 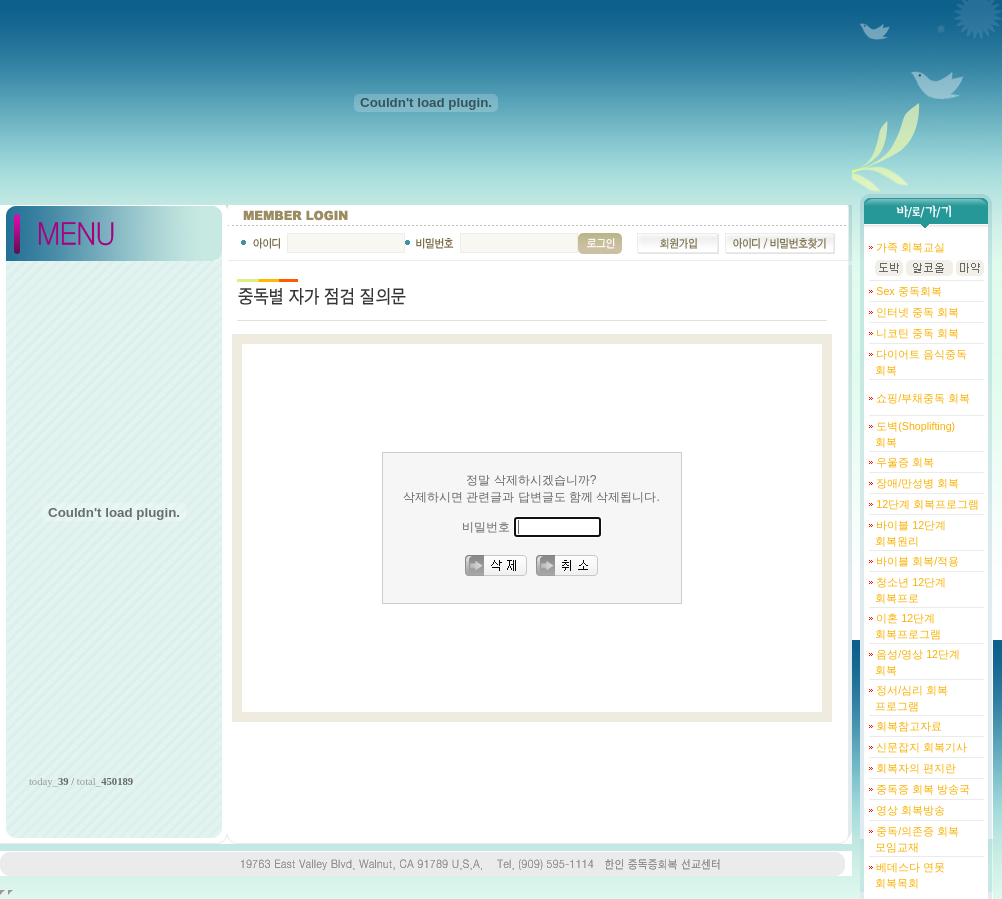 What do you see at coordinates (916, 333) in the screenshot?
I see `니코틴 중독 회복` at bounding box center [916, 333].